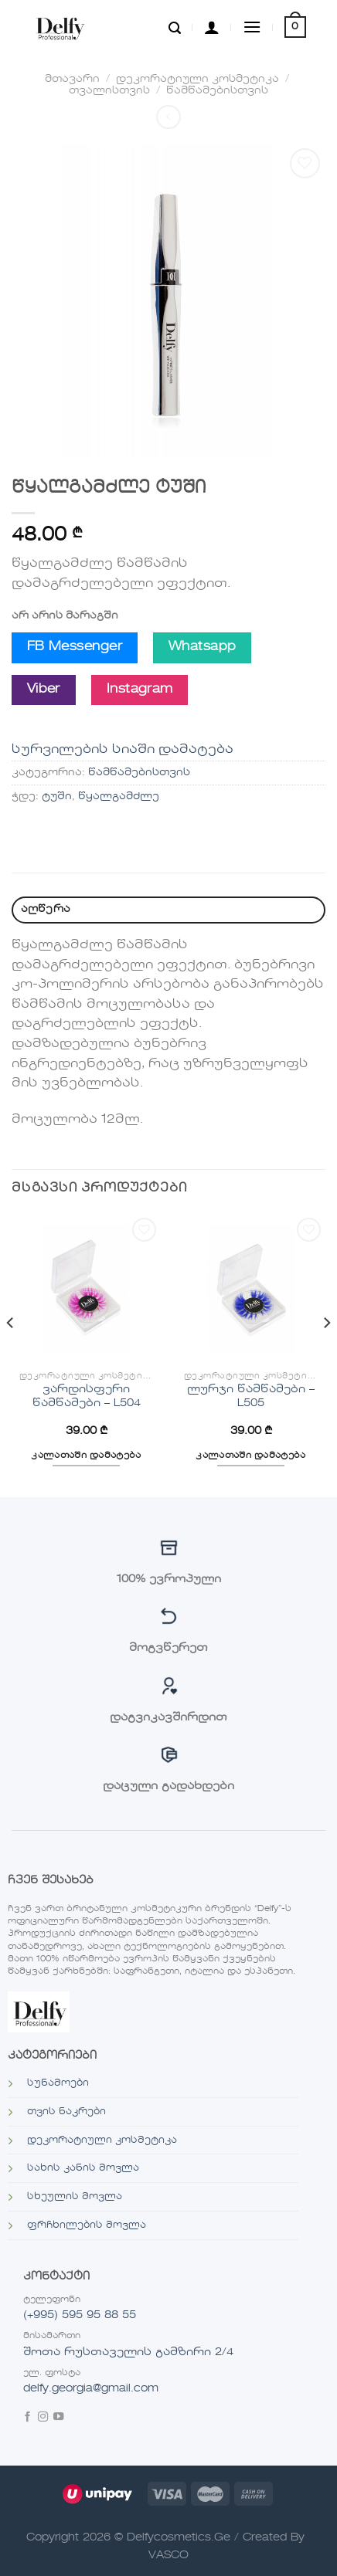 The width and height of the screenshot is (337, 2576). Describe the element at coordinates (168, 2555) in the screenshot. I see `VASCO` at that location.